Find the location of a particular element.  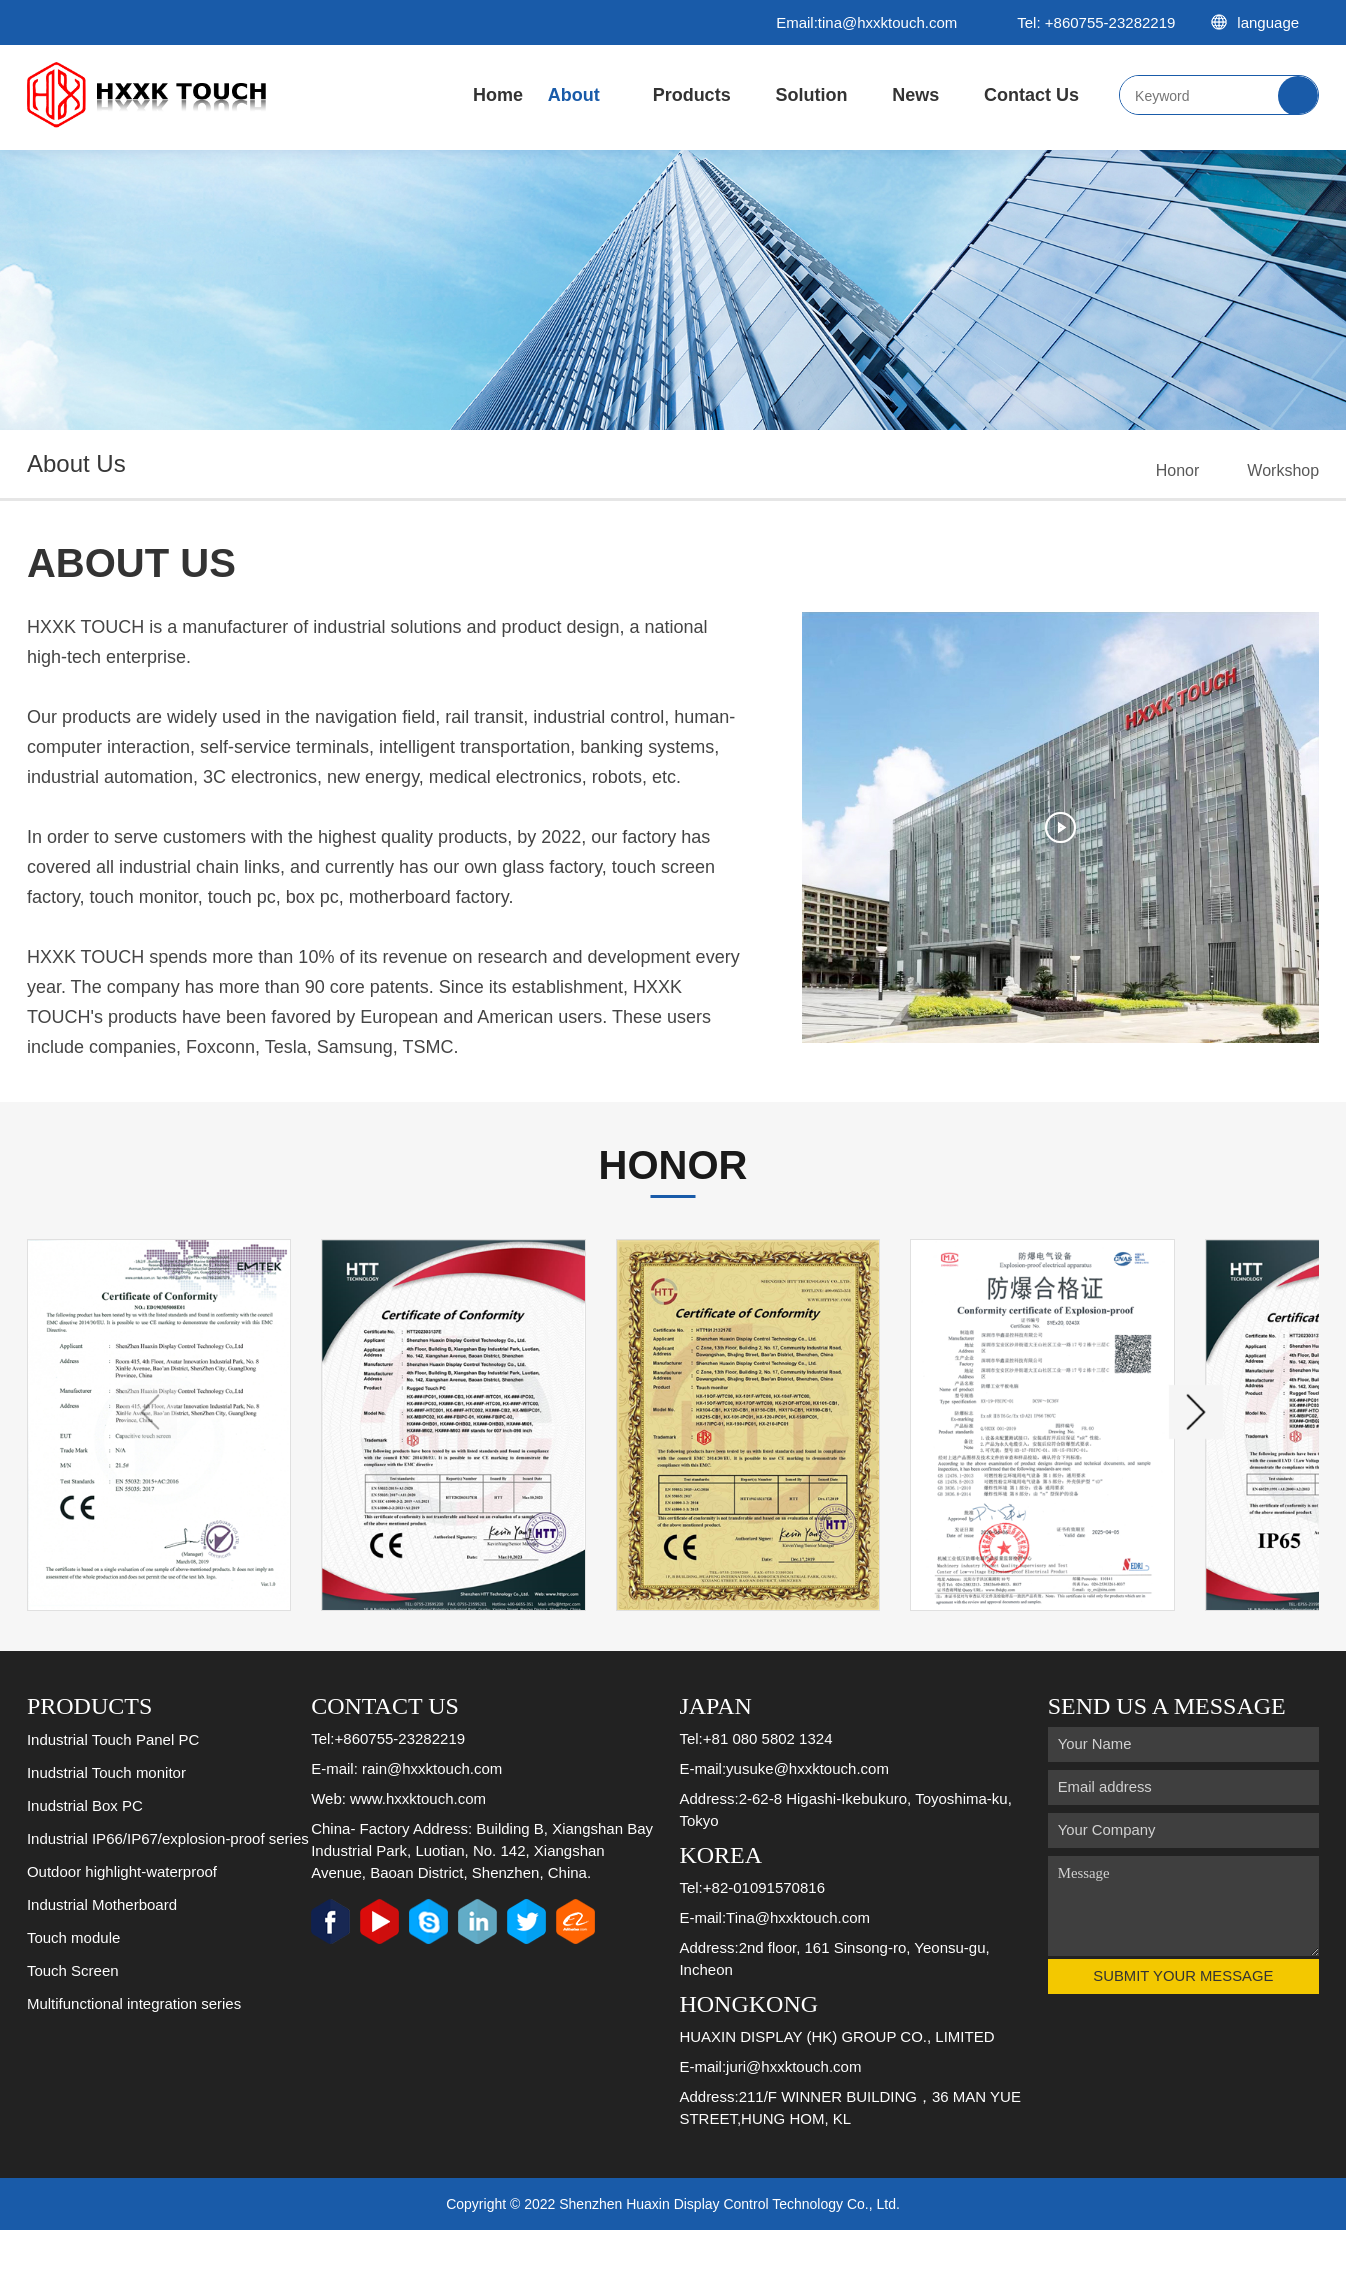

rain@hxxktouch.com is located at coordinates (432, 1818).